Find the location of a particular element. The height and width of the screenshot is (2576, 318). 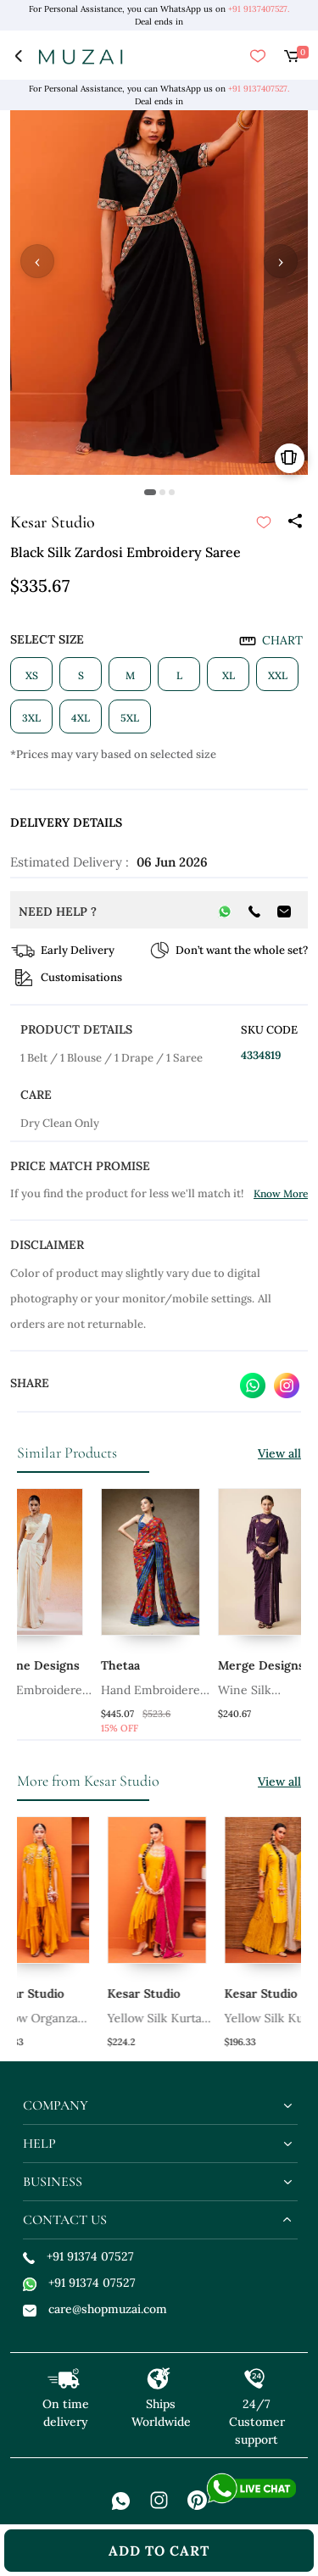

business is located at coordinates (52, 2181).